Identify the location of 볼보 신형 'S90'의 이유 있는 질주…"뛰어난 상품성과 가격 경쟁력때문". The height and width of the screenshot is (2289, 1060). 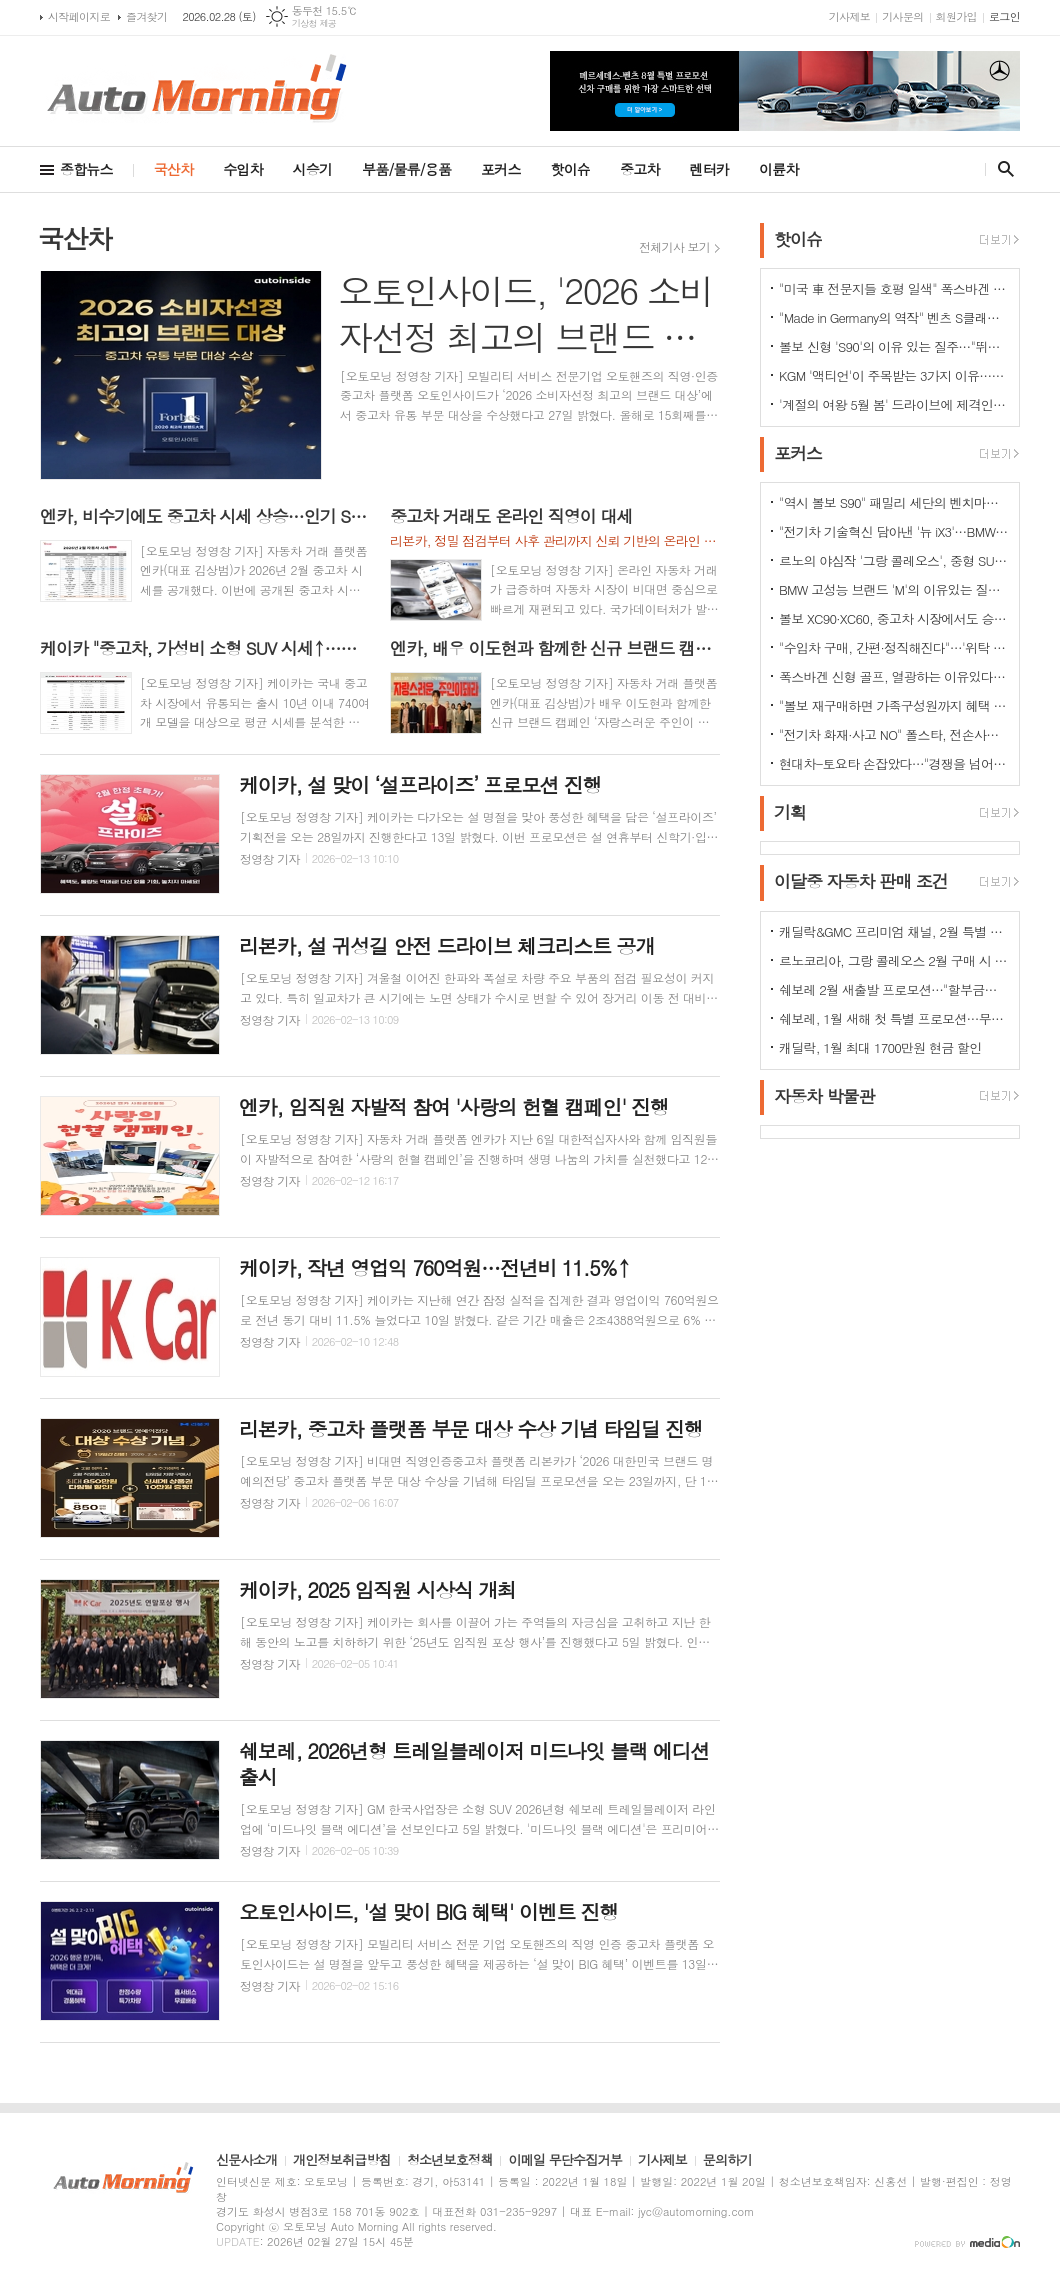
(894, 346).